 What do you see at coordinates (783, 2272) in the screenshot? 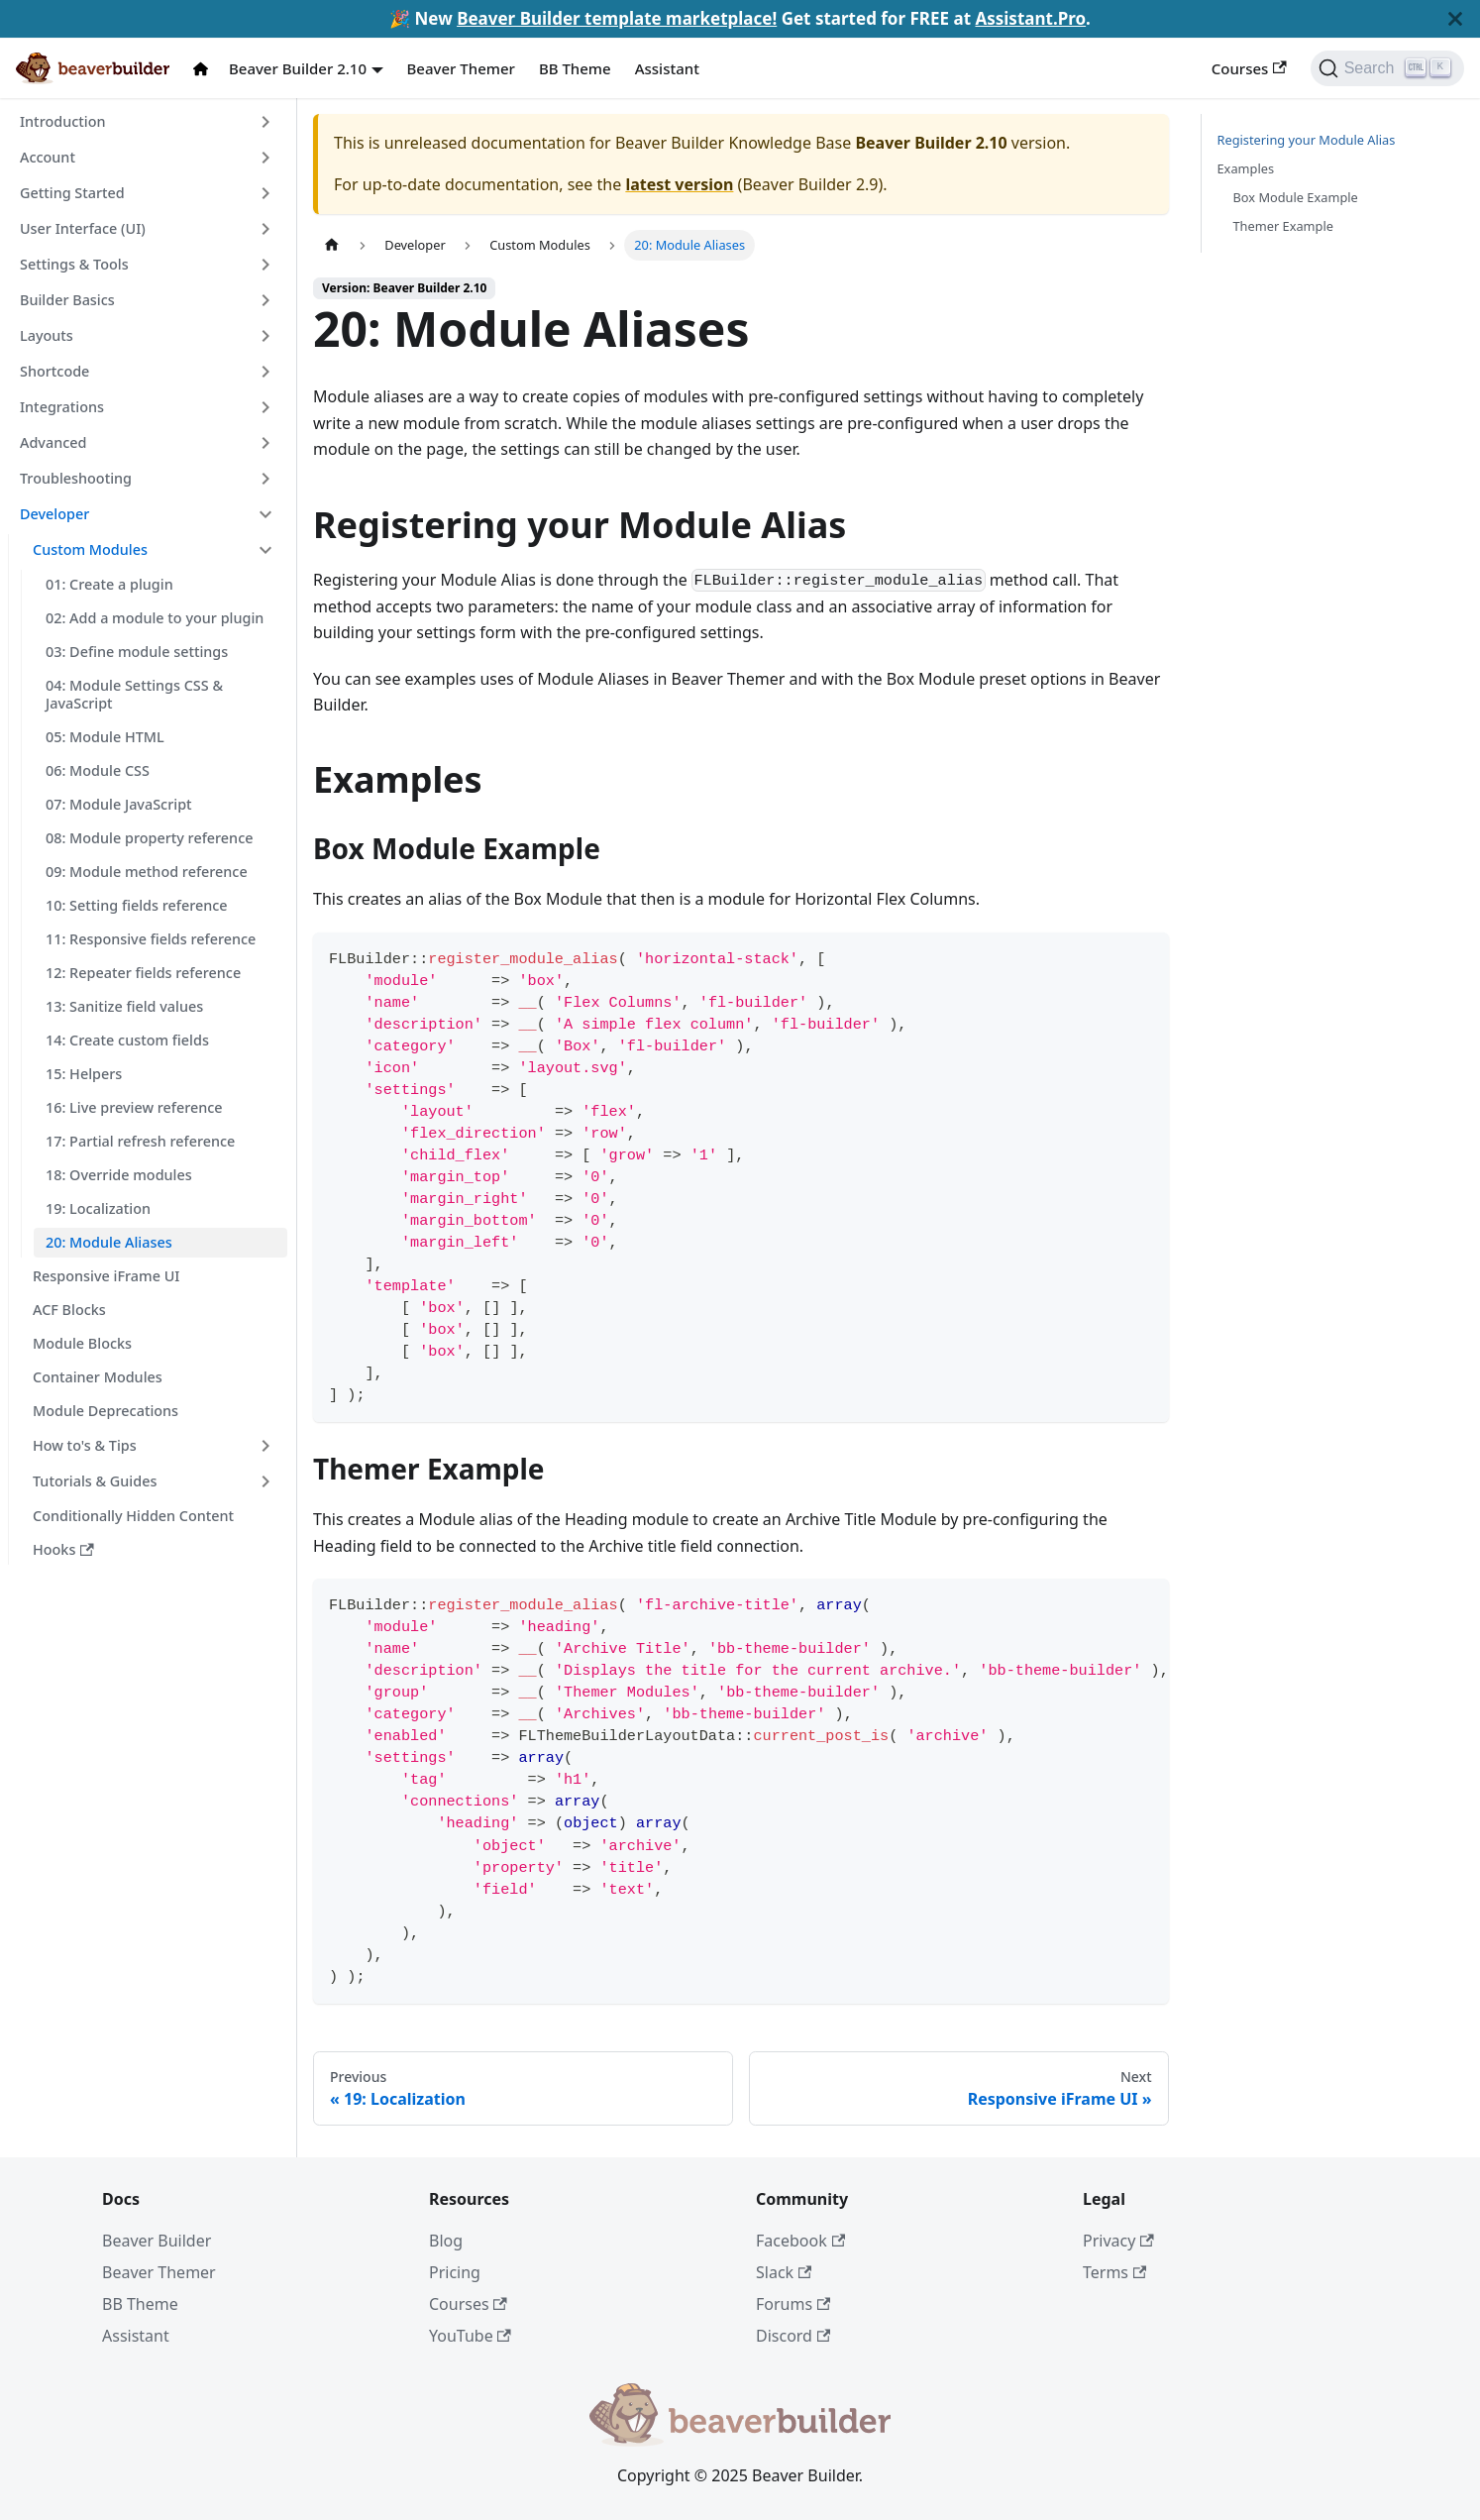
I see `Slack` at bounding box center [783, 2272].